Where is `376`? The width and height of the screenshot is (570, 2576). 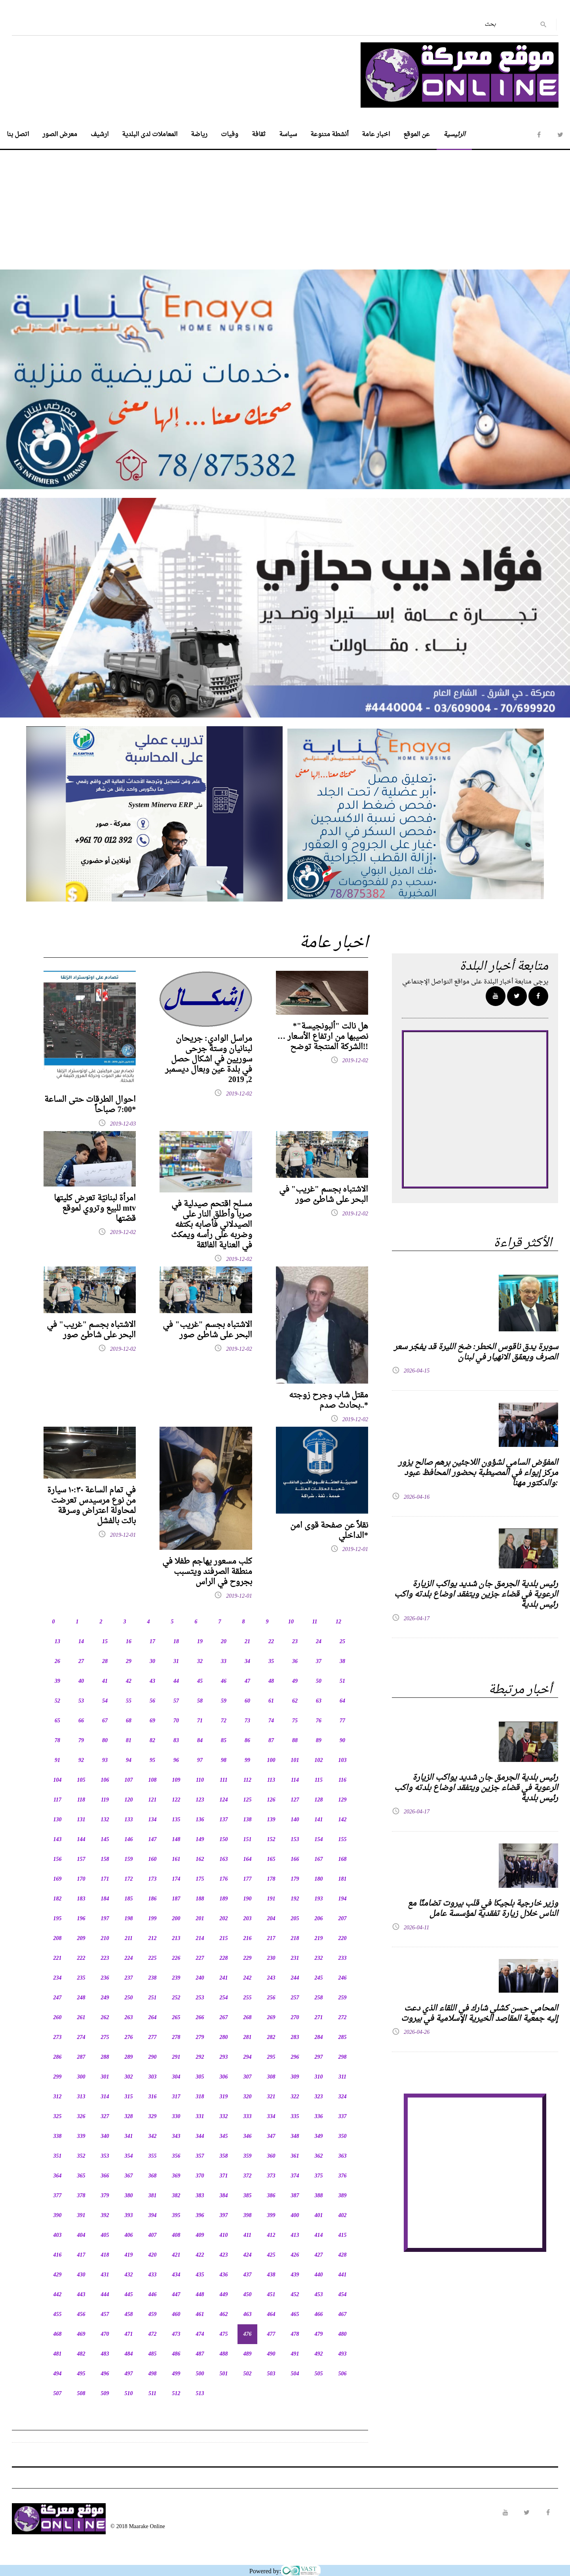 376 is located at coordinates (342, 2176).